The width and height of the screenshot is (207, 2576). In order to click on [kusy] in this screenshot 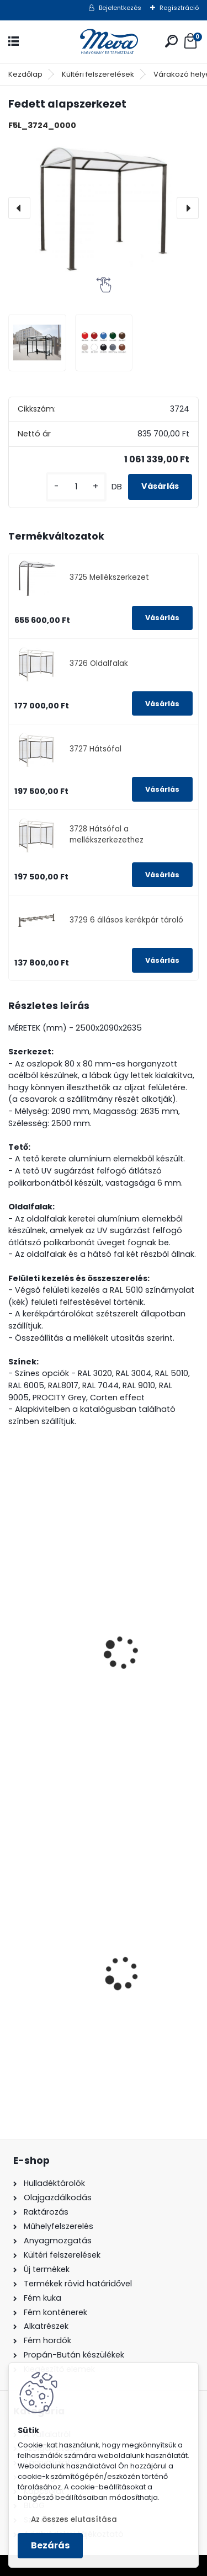, I will do `click(76, 487)`.